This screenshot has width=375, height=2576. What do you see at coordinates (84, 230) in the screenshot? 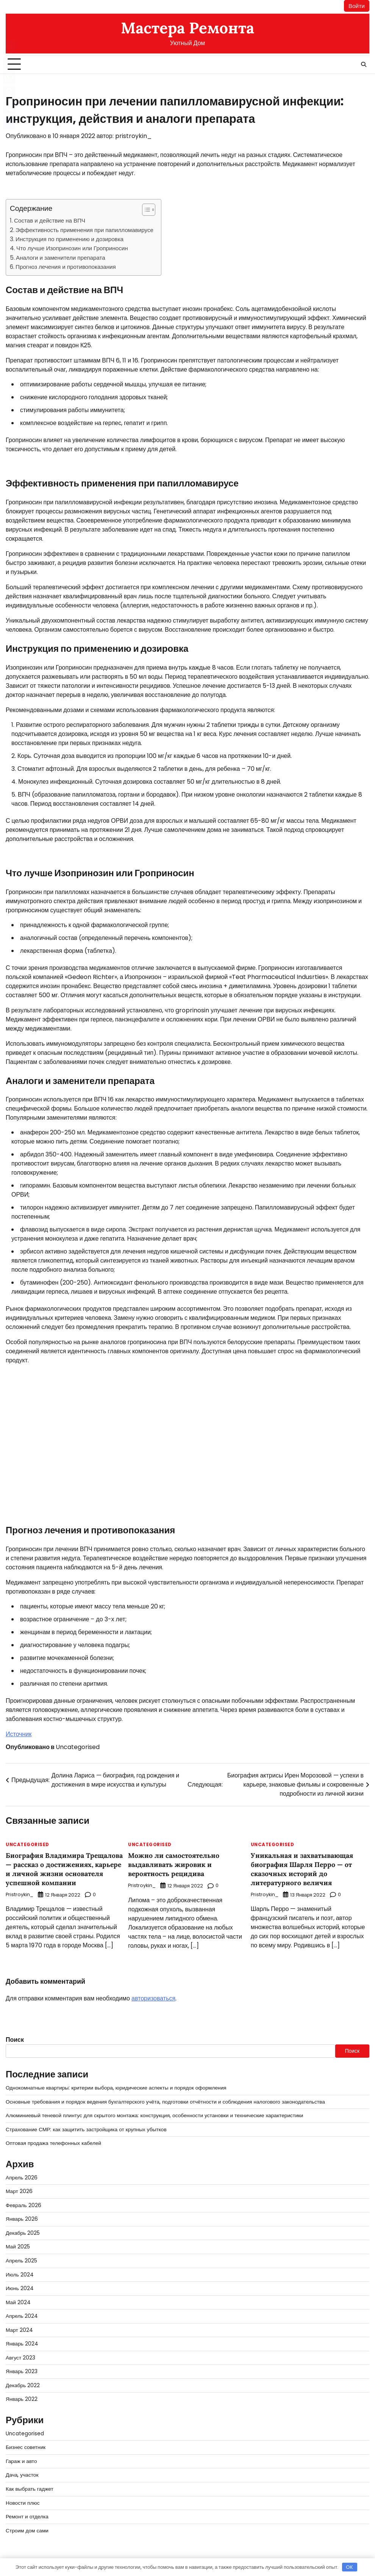
I see `Эффективность применения при папилломавирусе` at bounding box center [84, 230].